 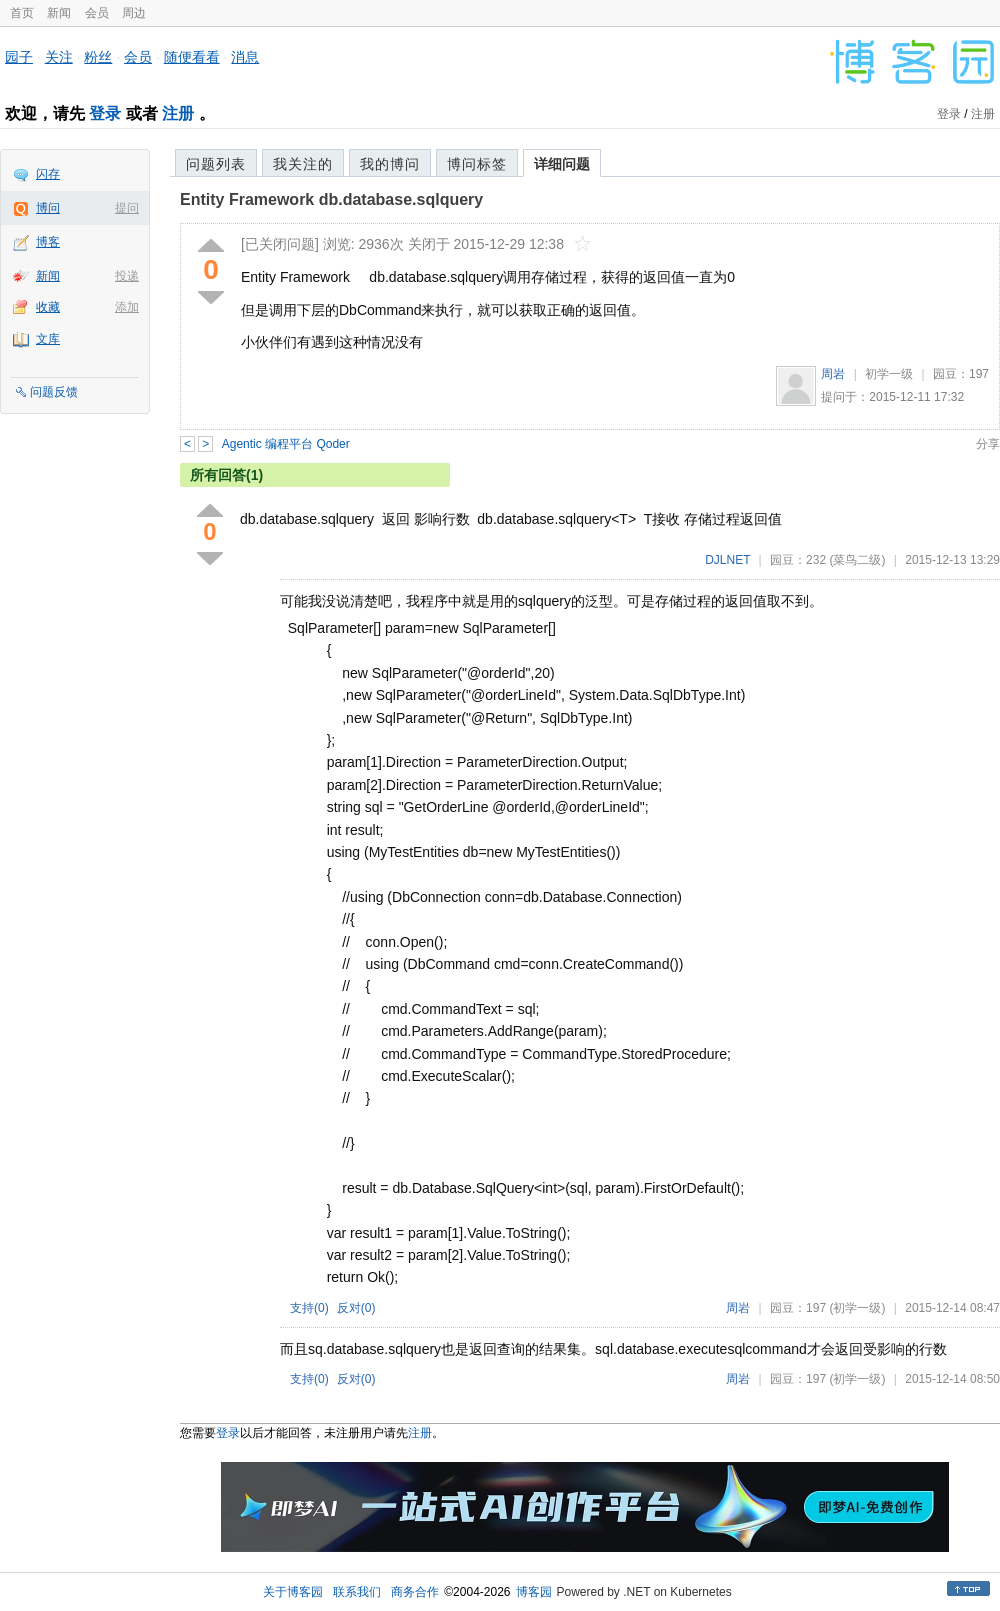 I want to click on 周岩, so click(x=833, y=374).